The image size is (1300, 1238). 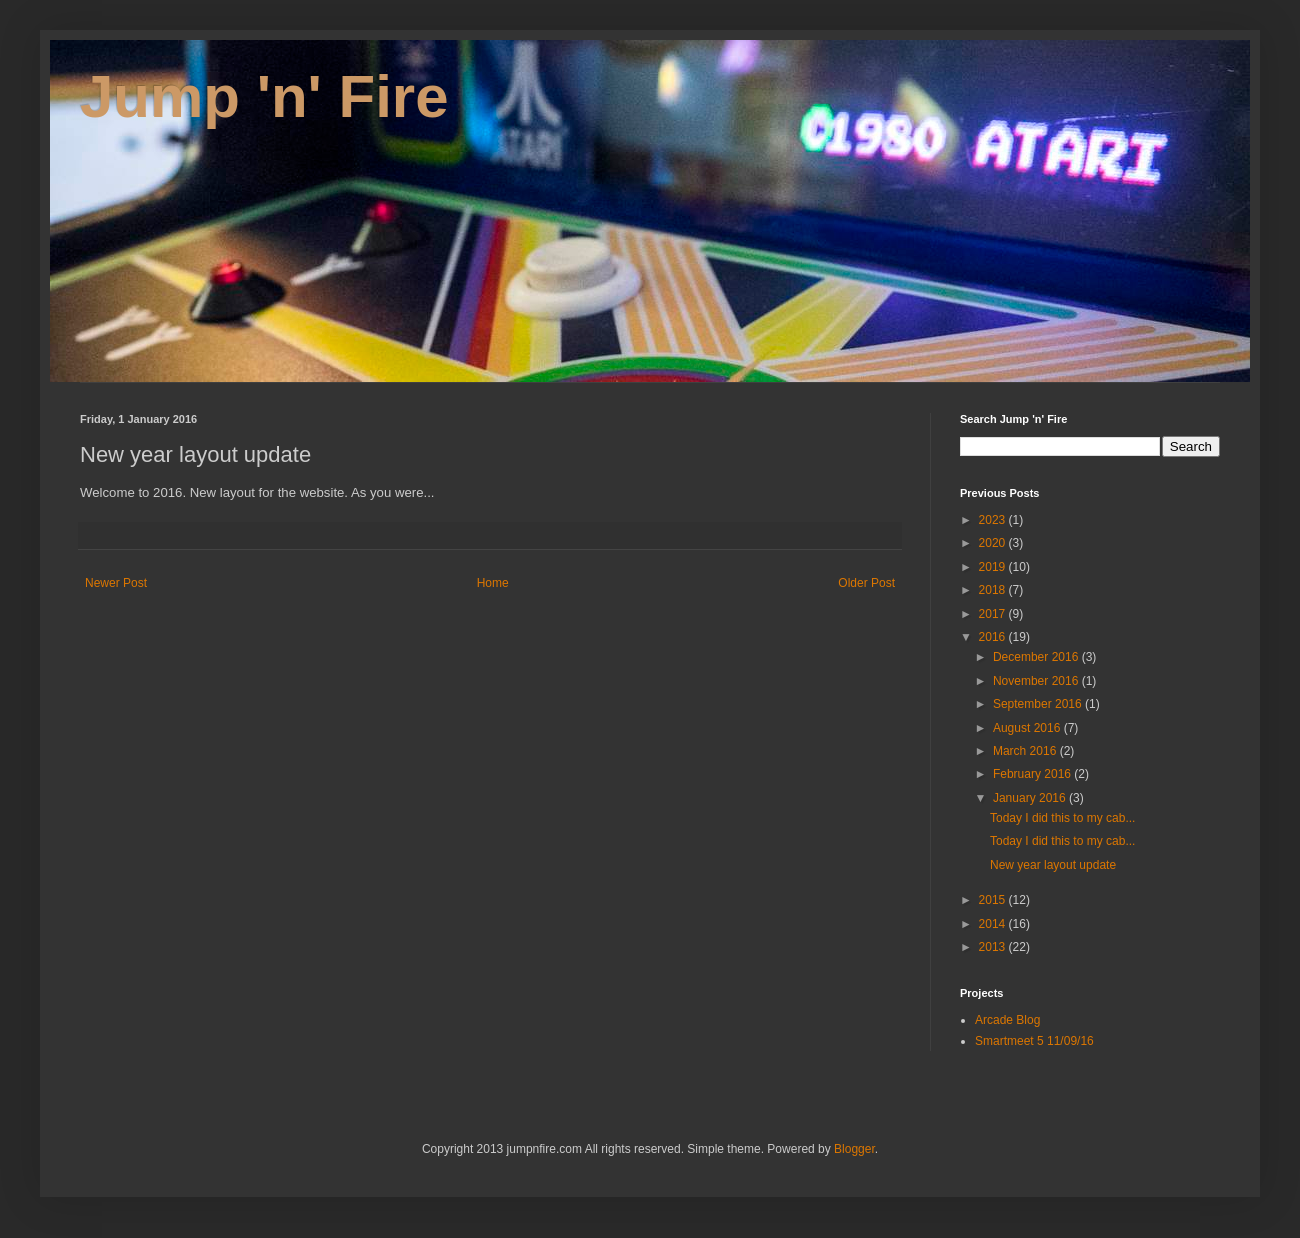 I want to click on Newer Post, so click(x=116, y=583).